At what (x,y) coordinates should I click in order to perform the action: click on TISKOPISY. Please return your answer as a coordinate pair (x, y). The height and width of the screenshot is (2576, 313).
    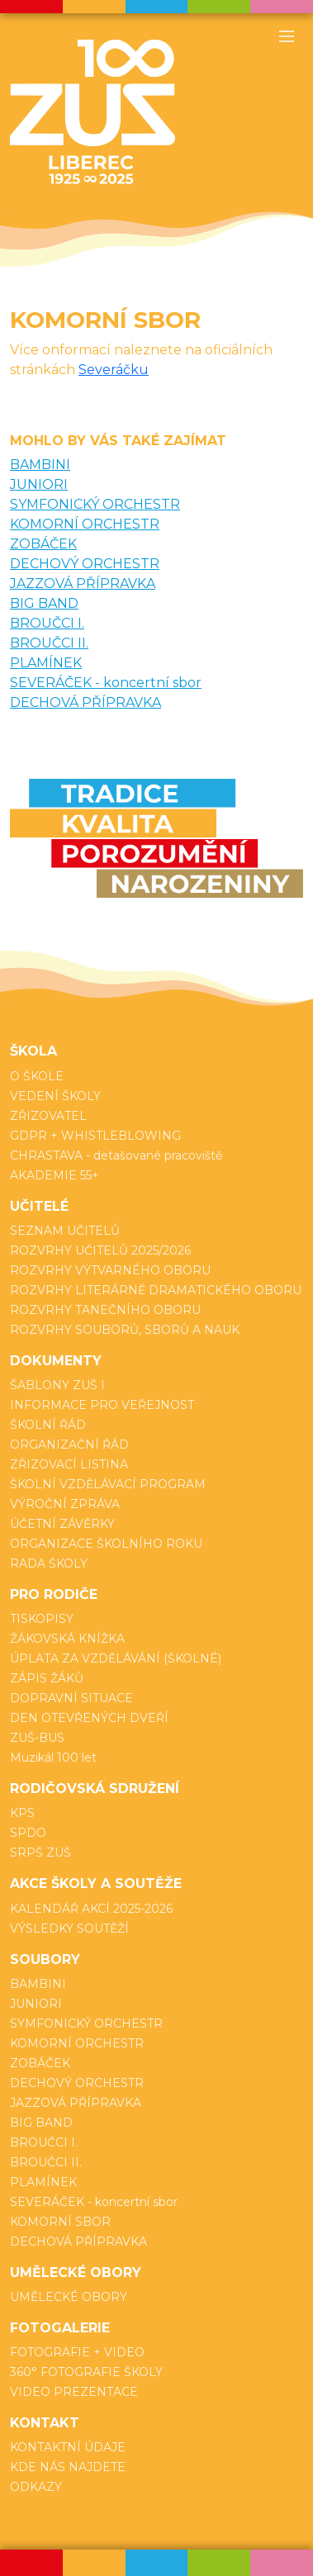
    Looking at the image, I should click on (42, 1618).